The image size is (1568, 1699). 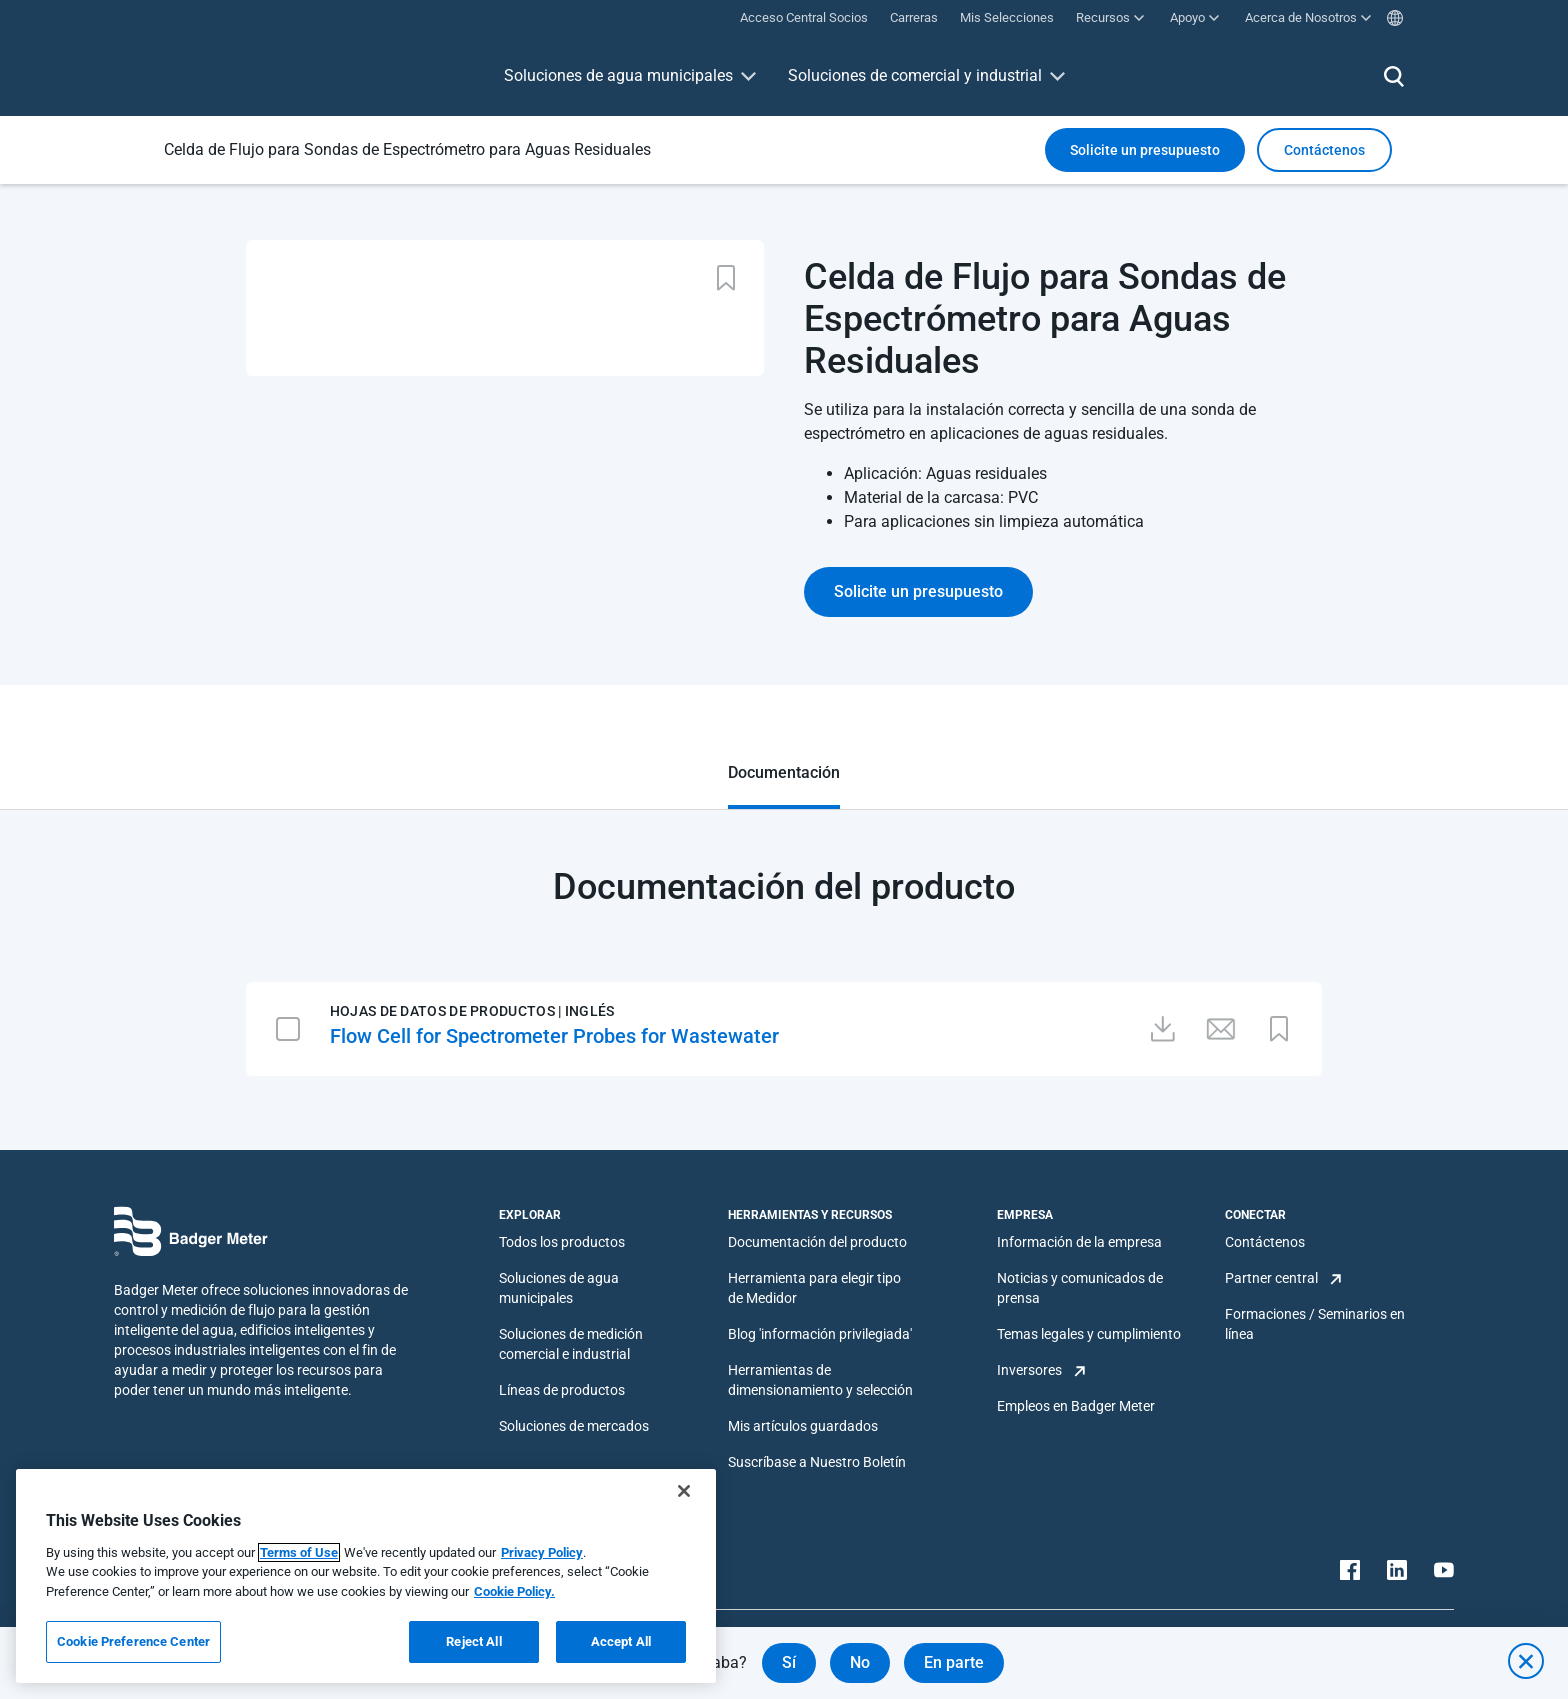 What do you see at coordinates (1271, 1278) in the screenshot?
I see `Partner central` at bounding box center [1271, 1278].